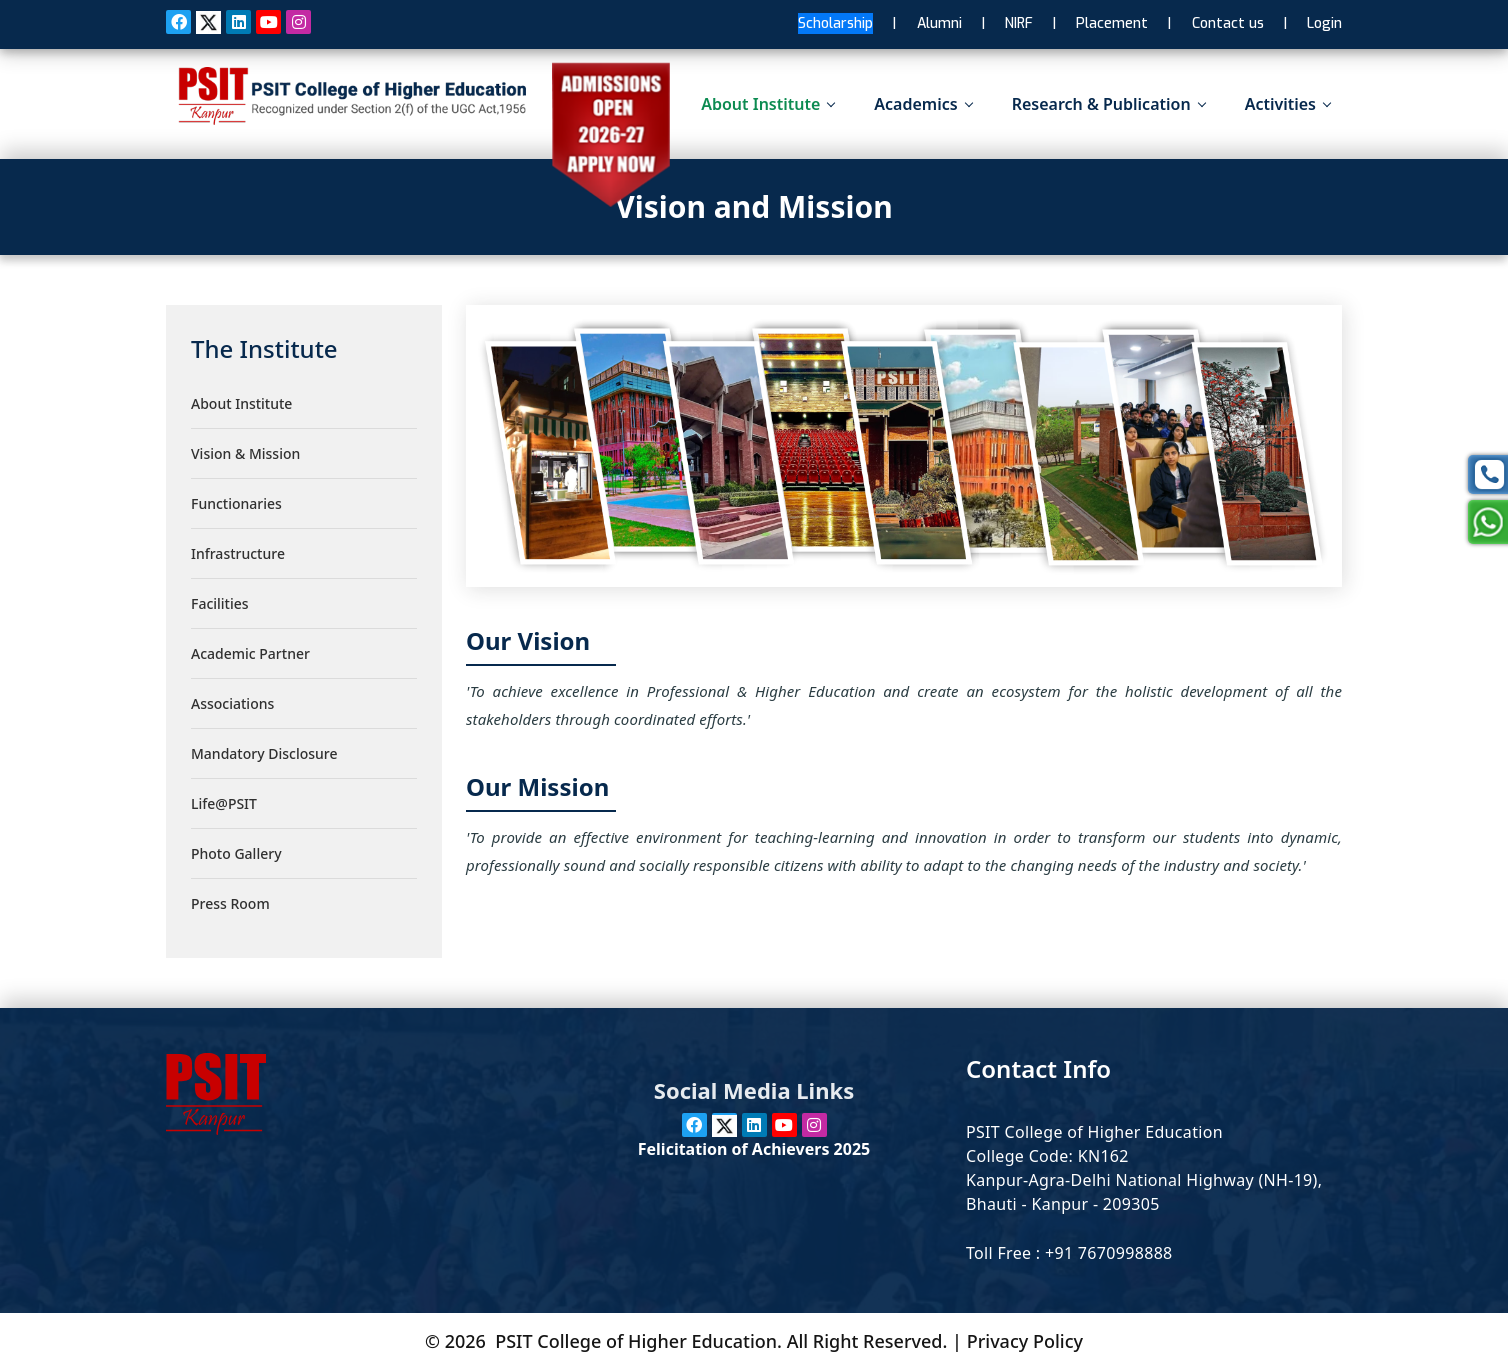 The height and width of the screenshot is (1369, 1508). Describe the element at coordinates (1112, 23) in the screenshot. I see `Placement` at that location.